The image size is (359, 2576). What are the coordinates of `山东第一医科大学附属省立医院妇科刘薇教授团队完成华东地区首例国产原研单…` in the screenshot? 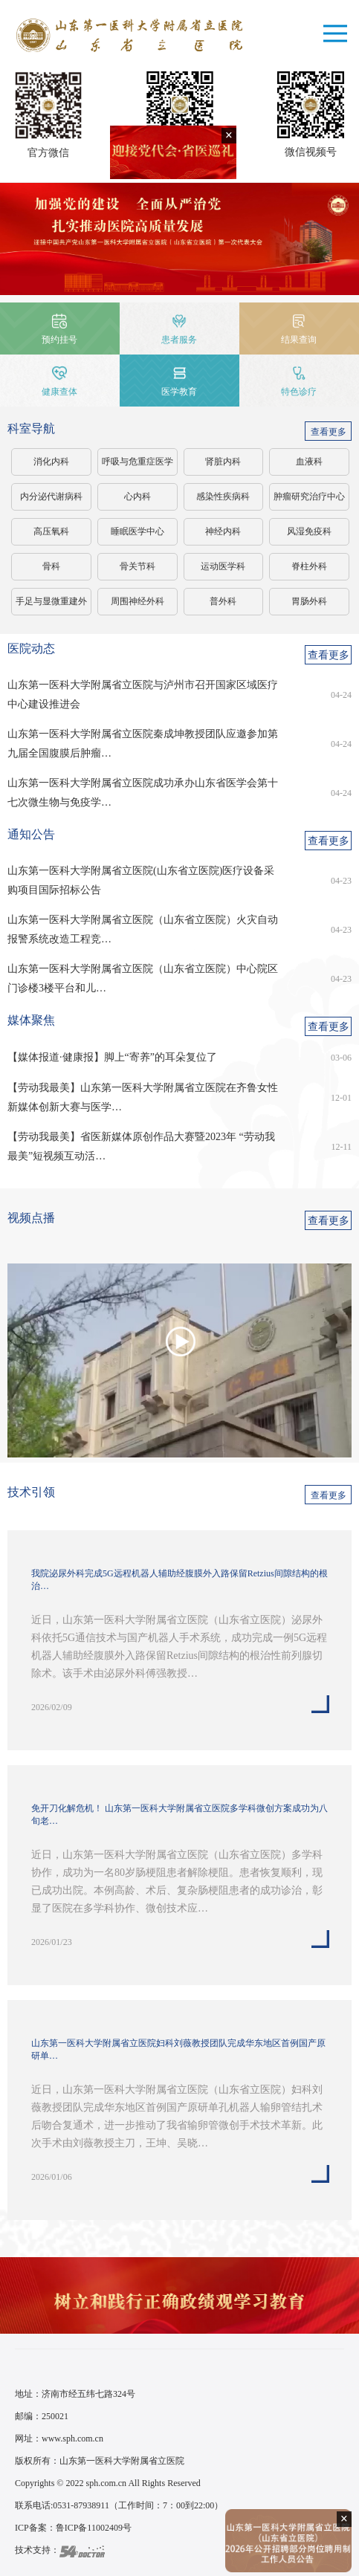 It's located at (178, 2049).